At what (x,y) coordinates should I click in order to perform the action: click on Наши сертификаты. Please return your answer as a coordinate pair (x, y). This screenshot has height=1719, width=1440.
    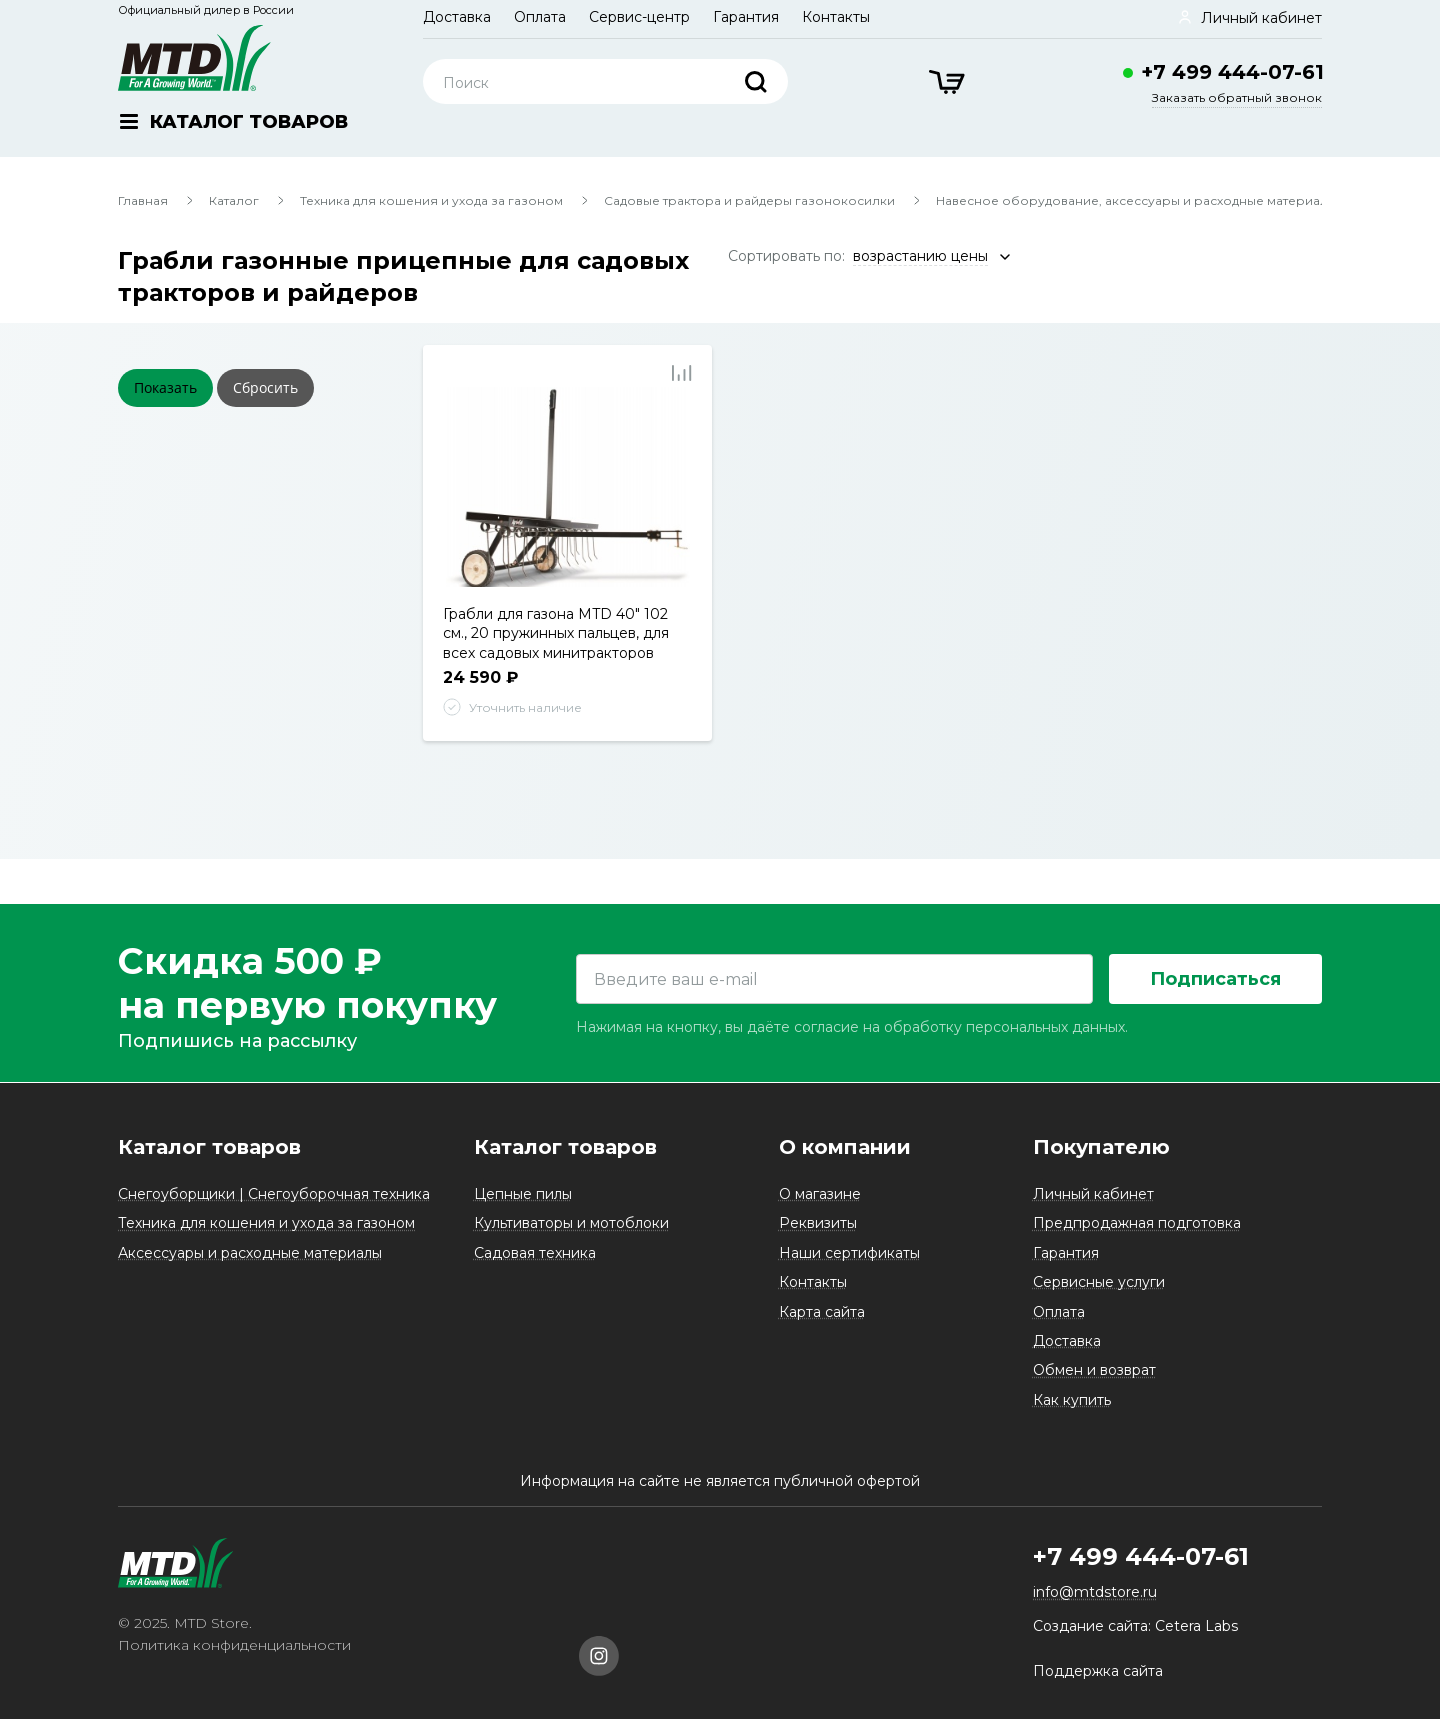
    Looking at the image, I should click on (849, 1253).